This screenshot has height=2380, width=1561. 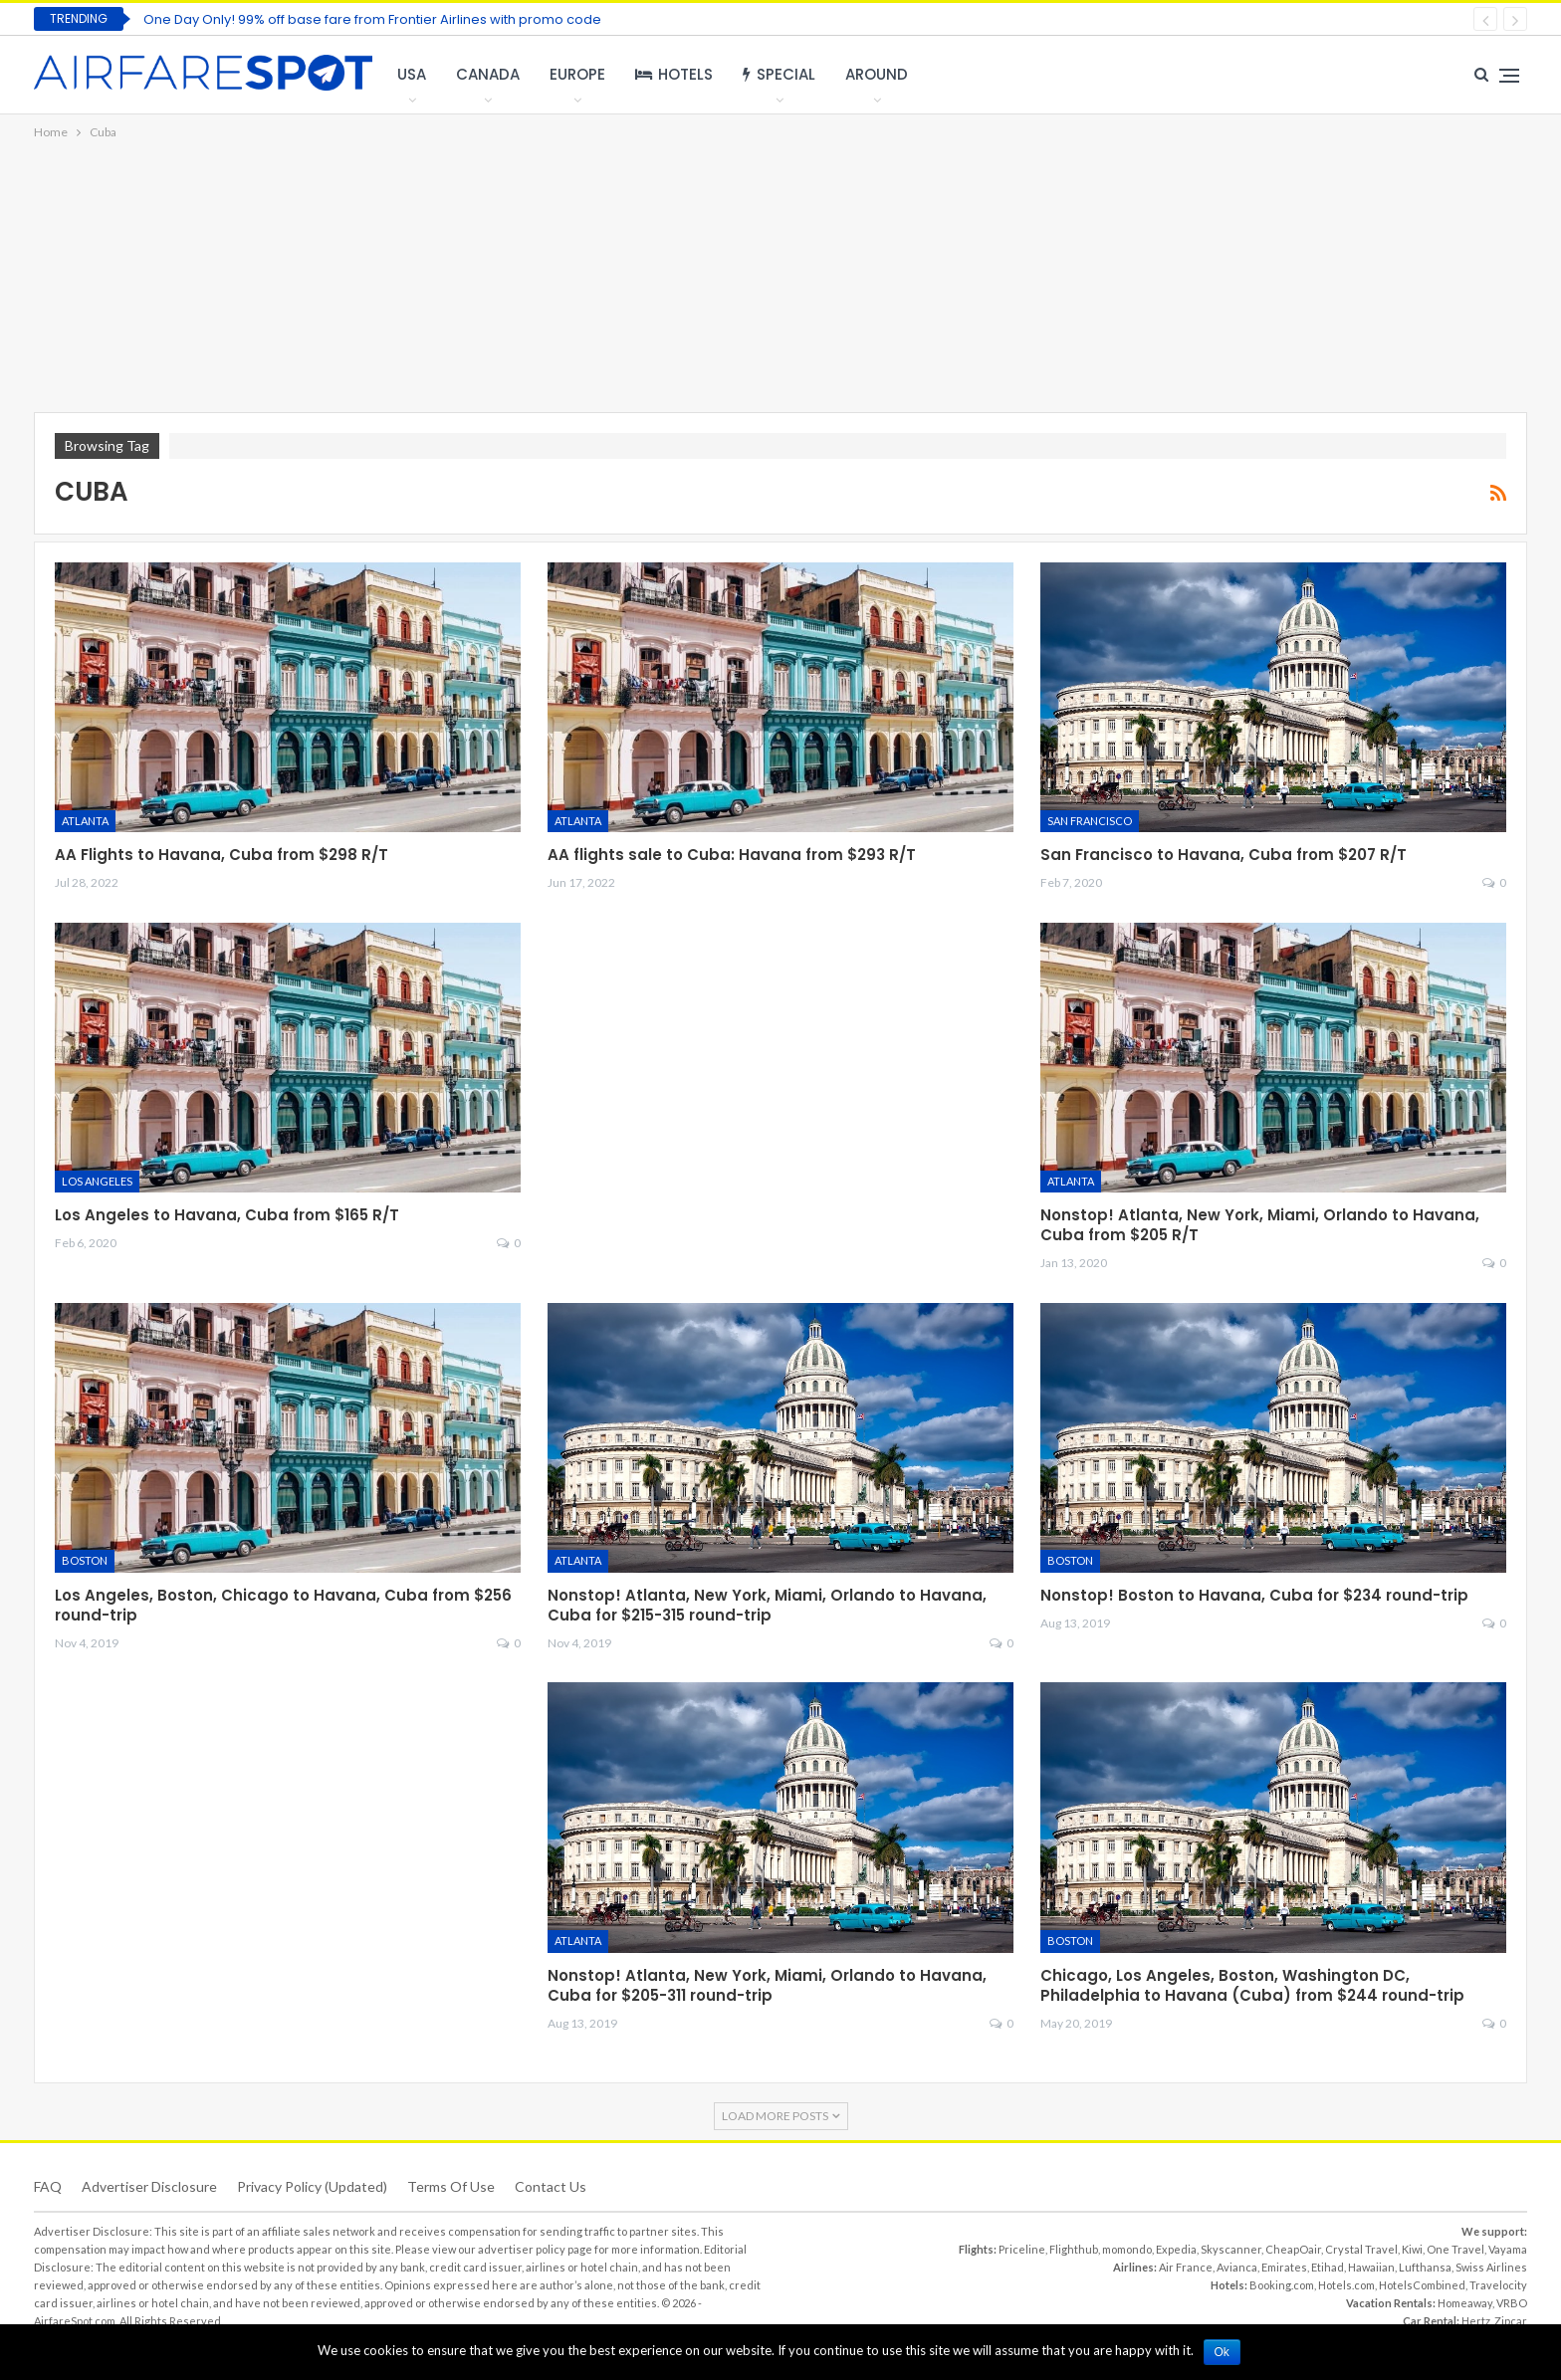 I want to click on VRBO, so click(x=1511, y=2302).